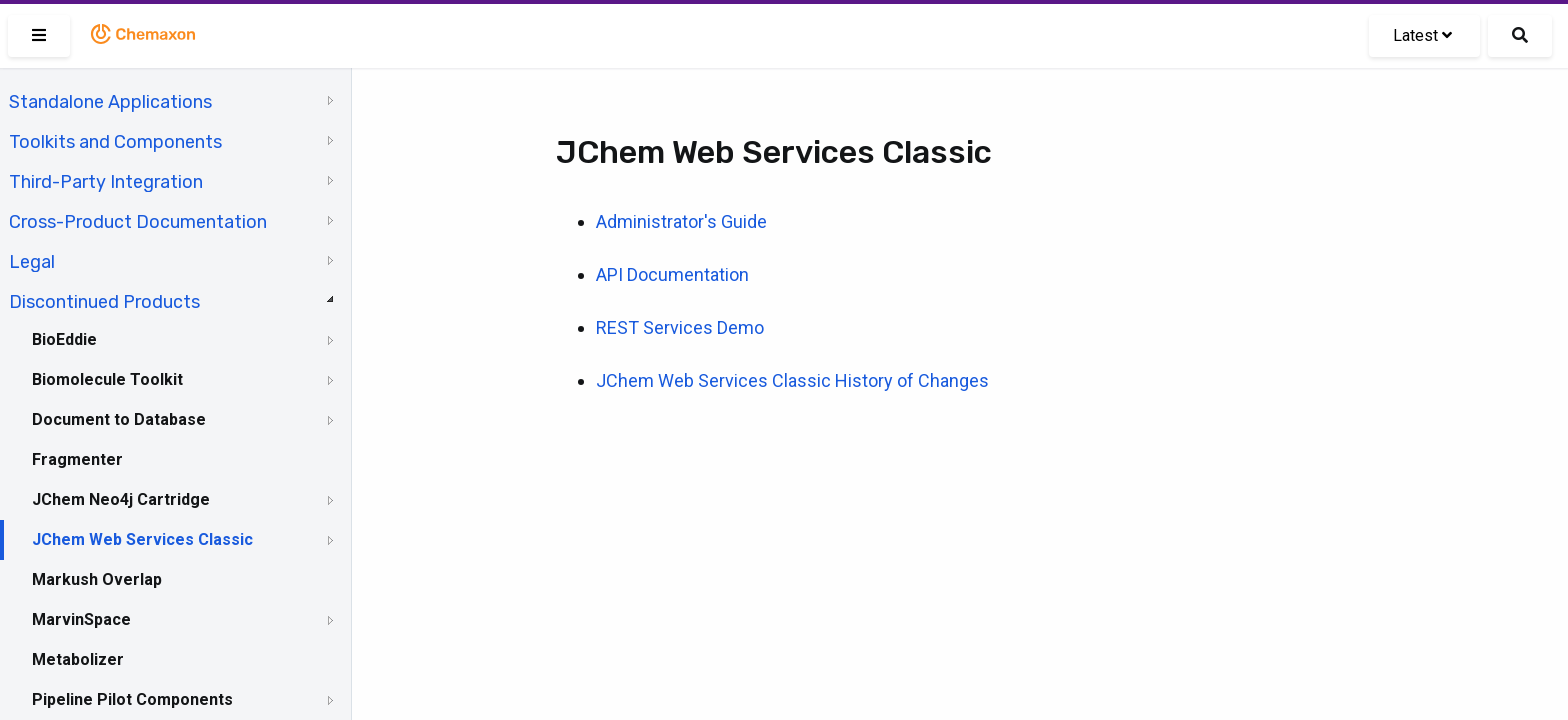  What do you see at coordinates (680, 327) in the screenshot?
I see `REST Services Demo` at bounding box center [680, 327].